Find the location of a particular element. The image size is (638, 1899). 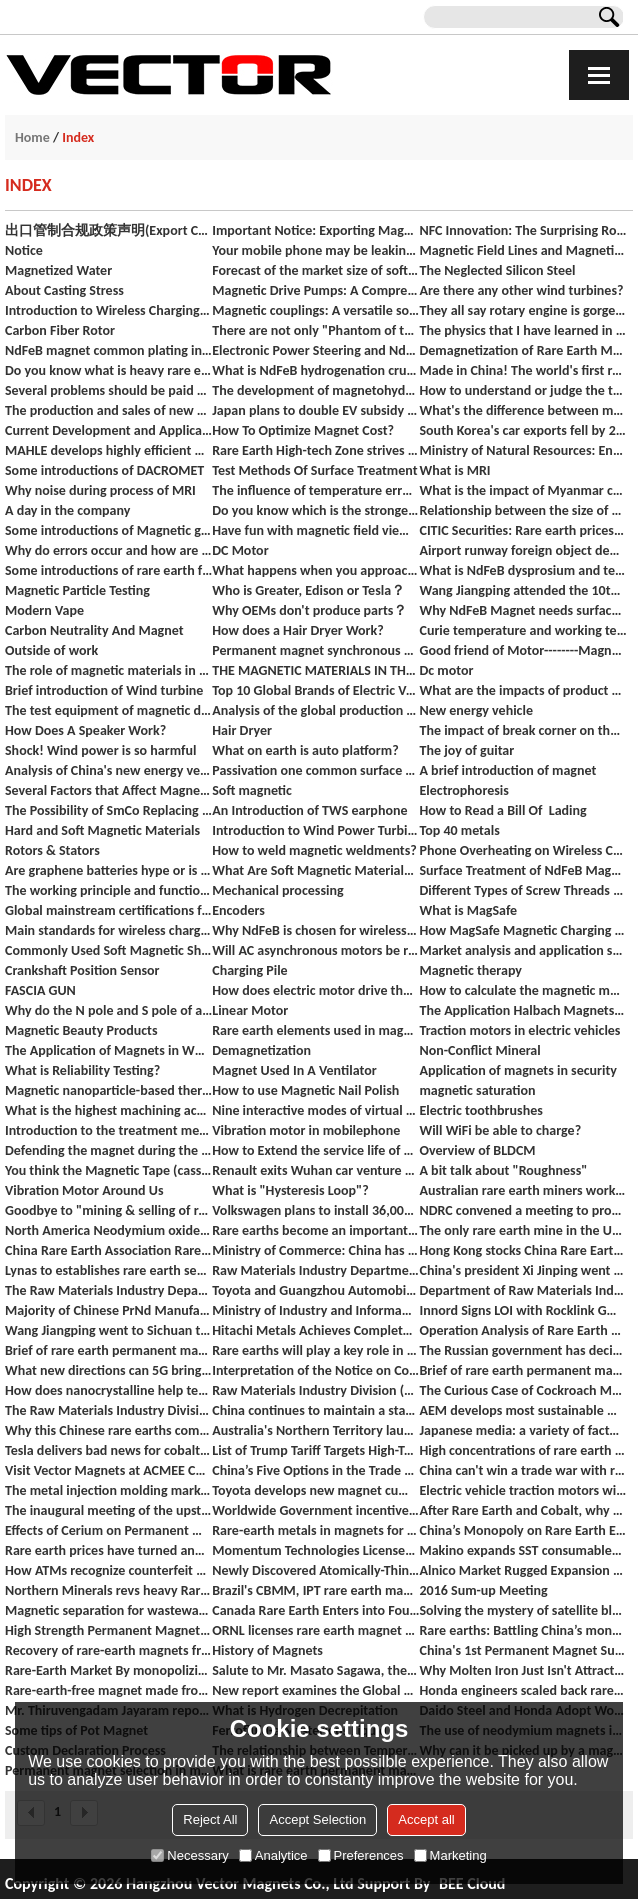

Crankshaft Position Sensor is located at coordinates (82, 970).